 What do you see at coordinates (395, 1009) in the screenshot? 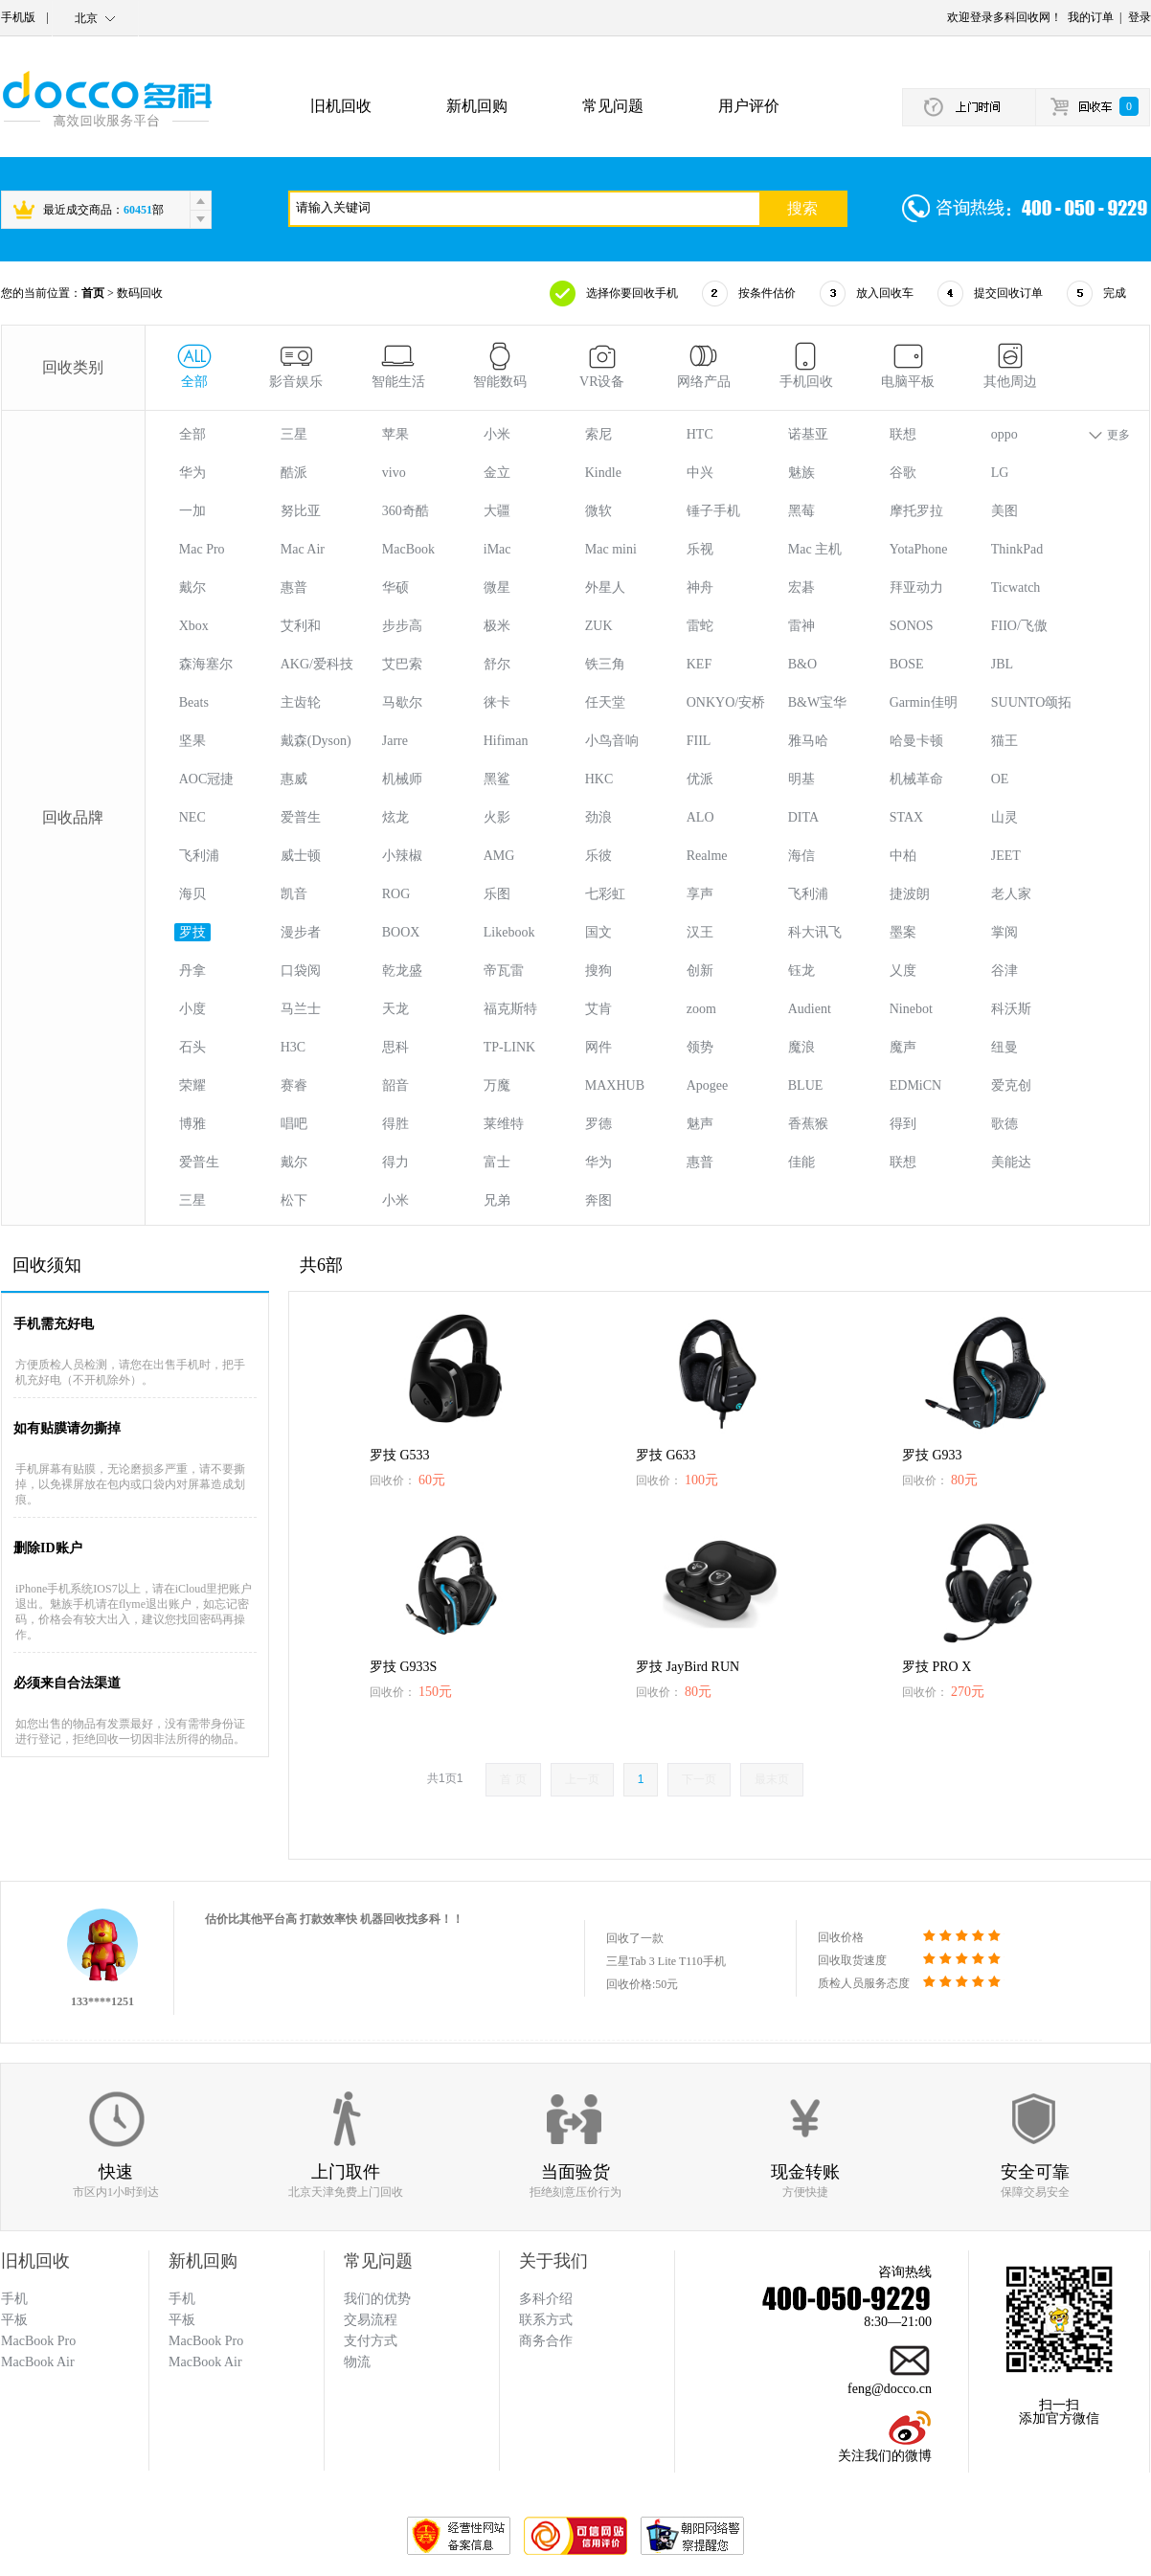
I see `天龙` at bounding box center [395, 1009].